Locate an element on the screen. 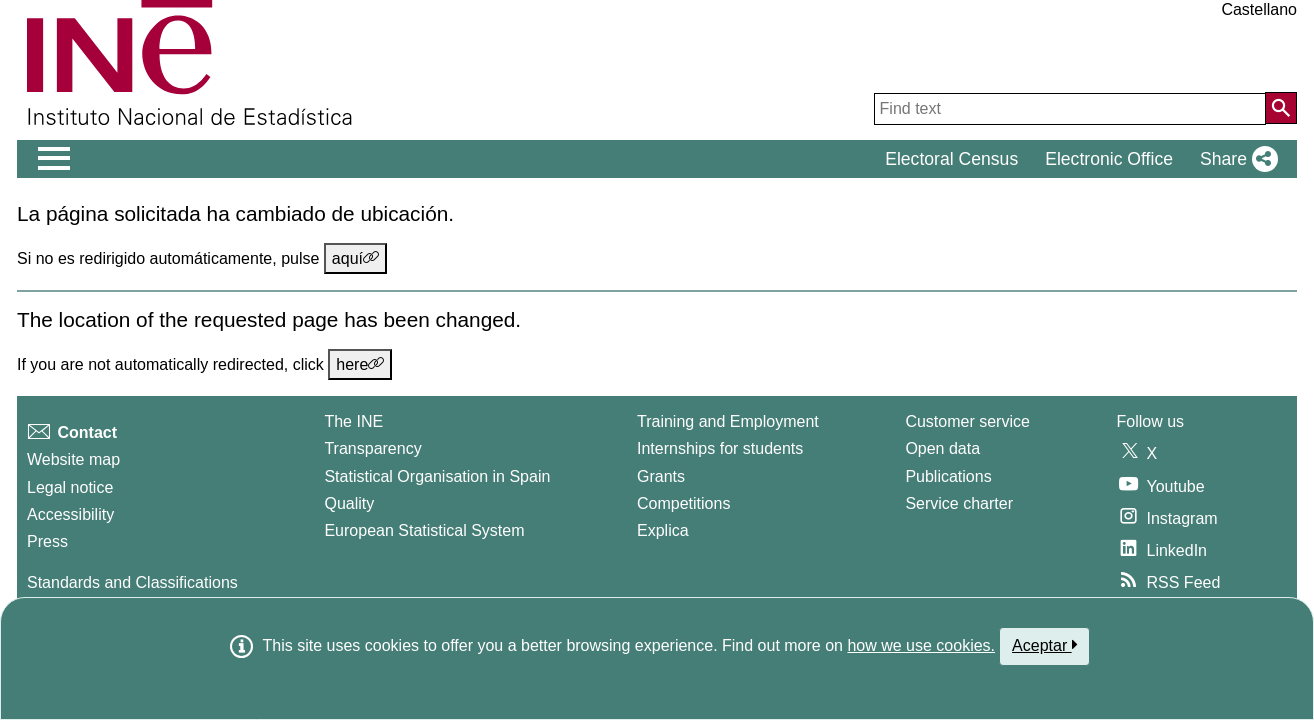 Image resolution: width=1314 pixels, height=720 pixels. Press is located at coordinates (47, 541).